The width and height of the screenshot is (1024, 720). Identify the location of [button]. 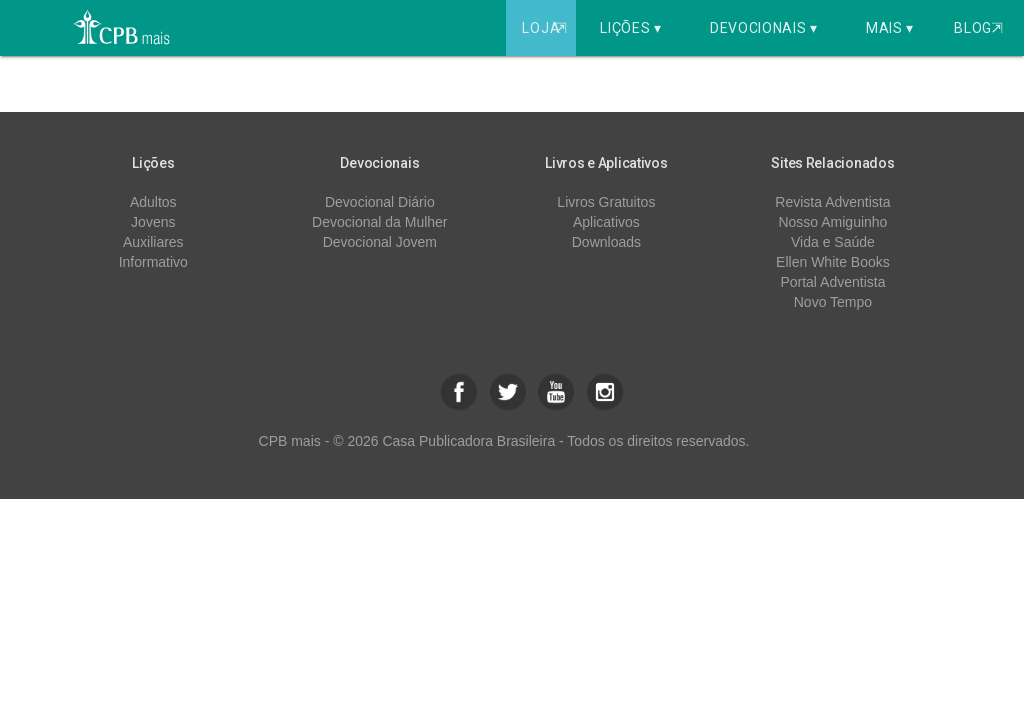
(459, 392).